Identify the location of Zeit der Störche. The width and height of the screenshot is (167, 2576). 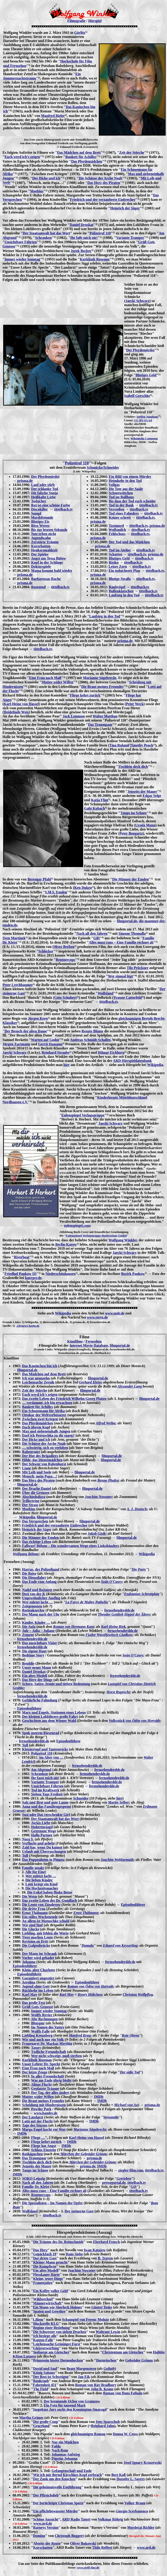
(131, 152).